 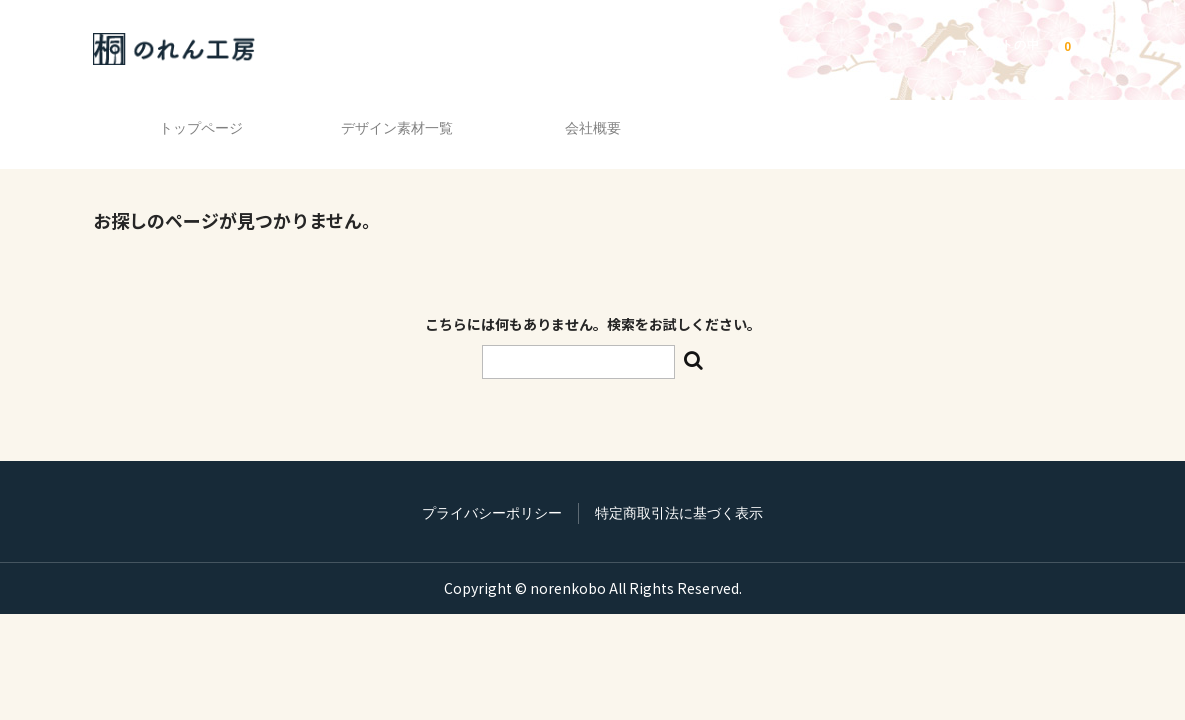 What do you see at coordinates (492, 484) in the screenshot?
I see `プライバシーポリシー` at bounding box center [492, 484].